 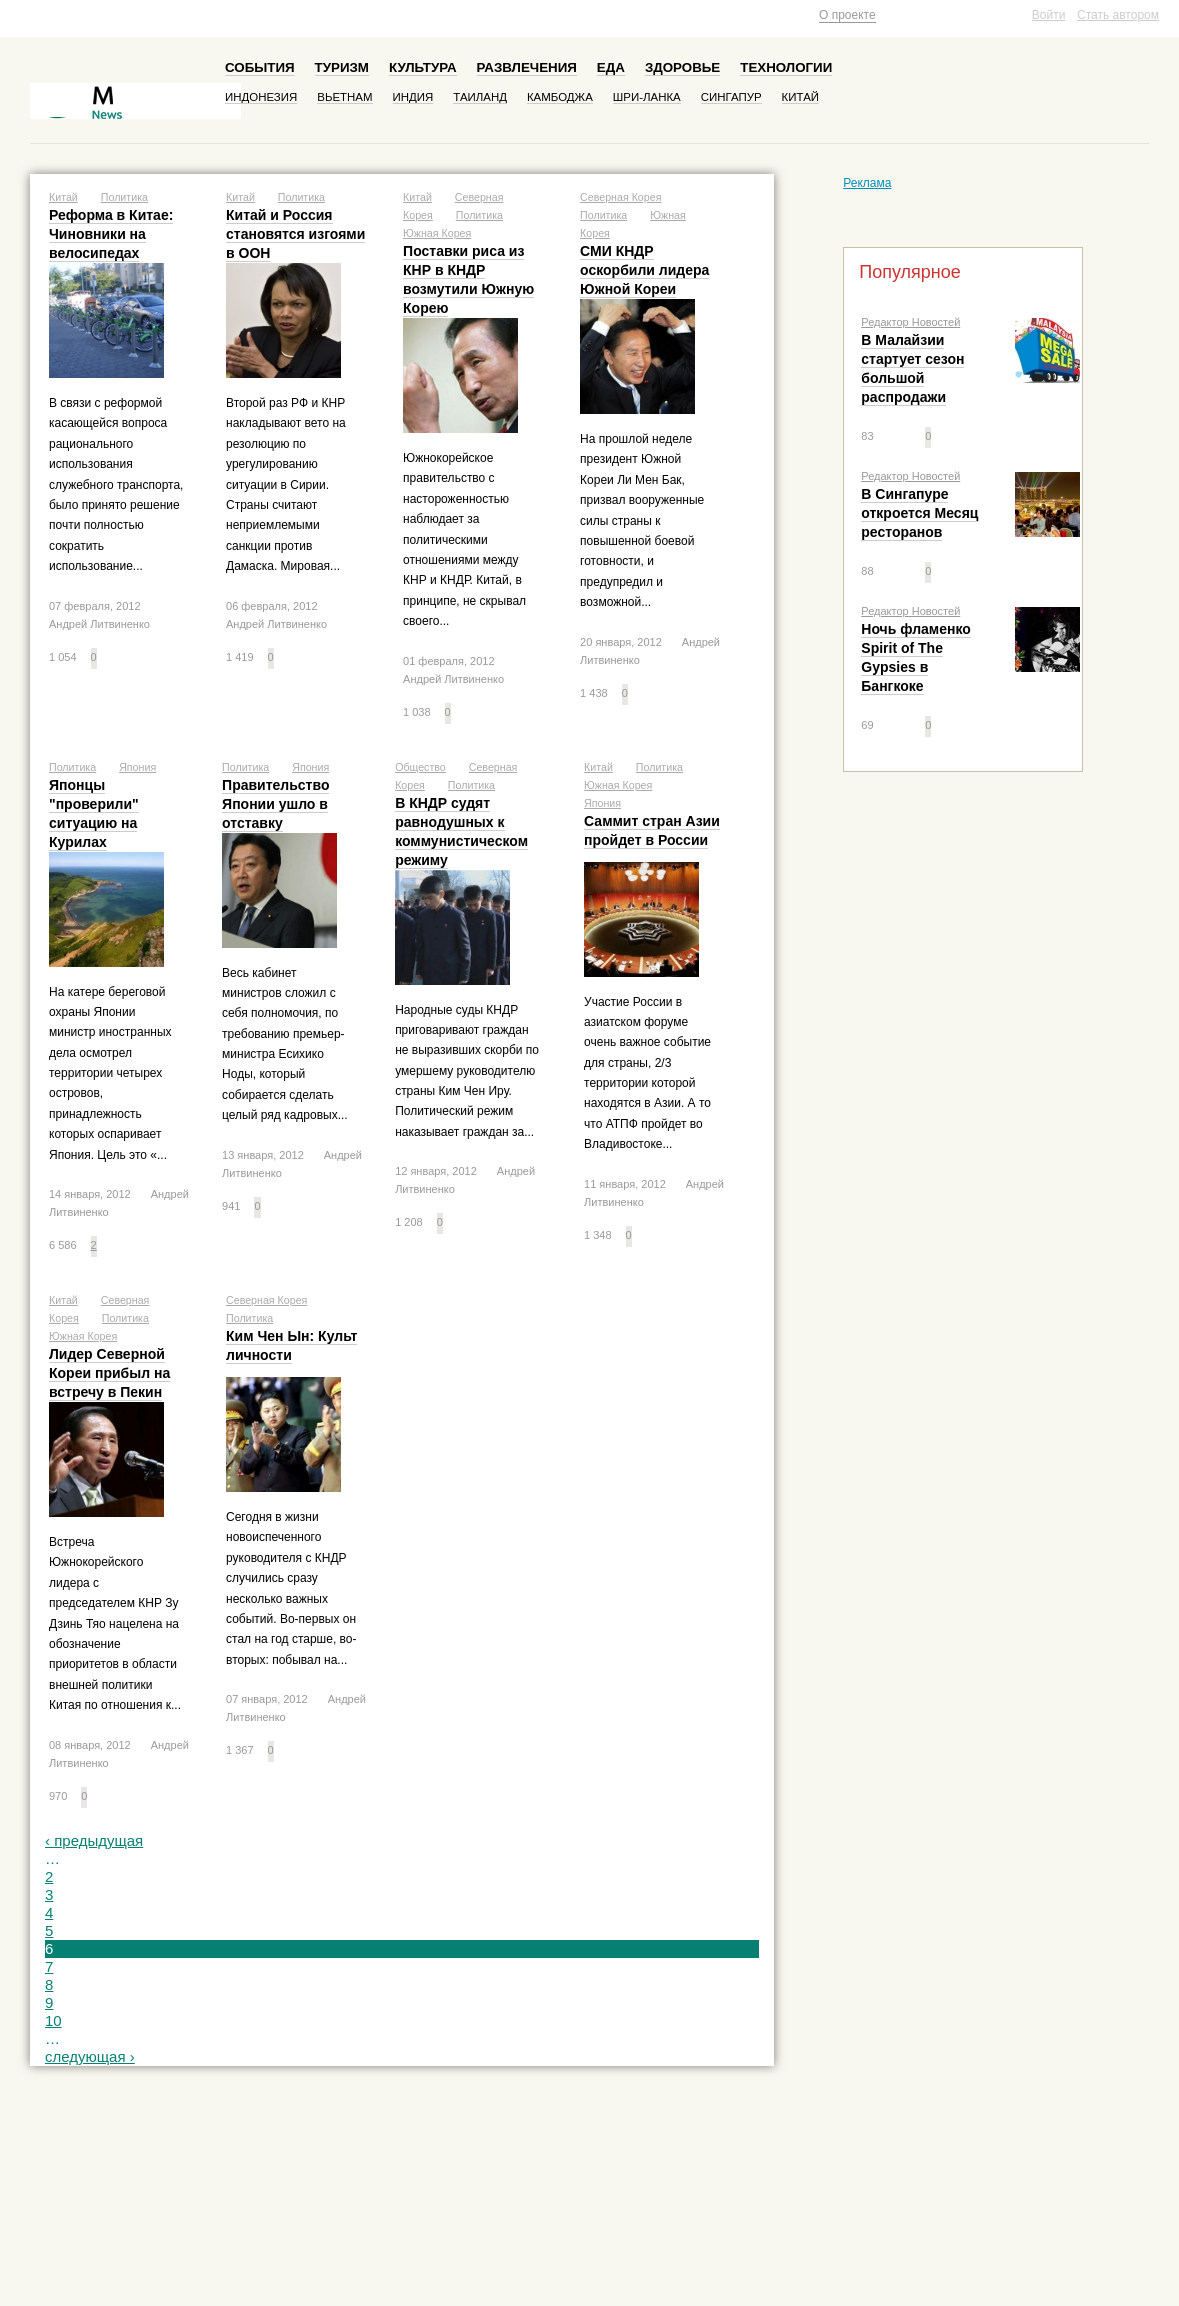 I want to click on Политика, so click(x=124, y=197).